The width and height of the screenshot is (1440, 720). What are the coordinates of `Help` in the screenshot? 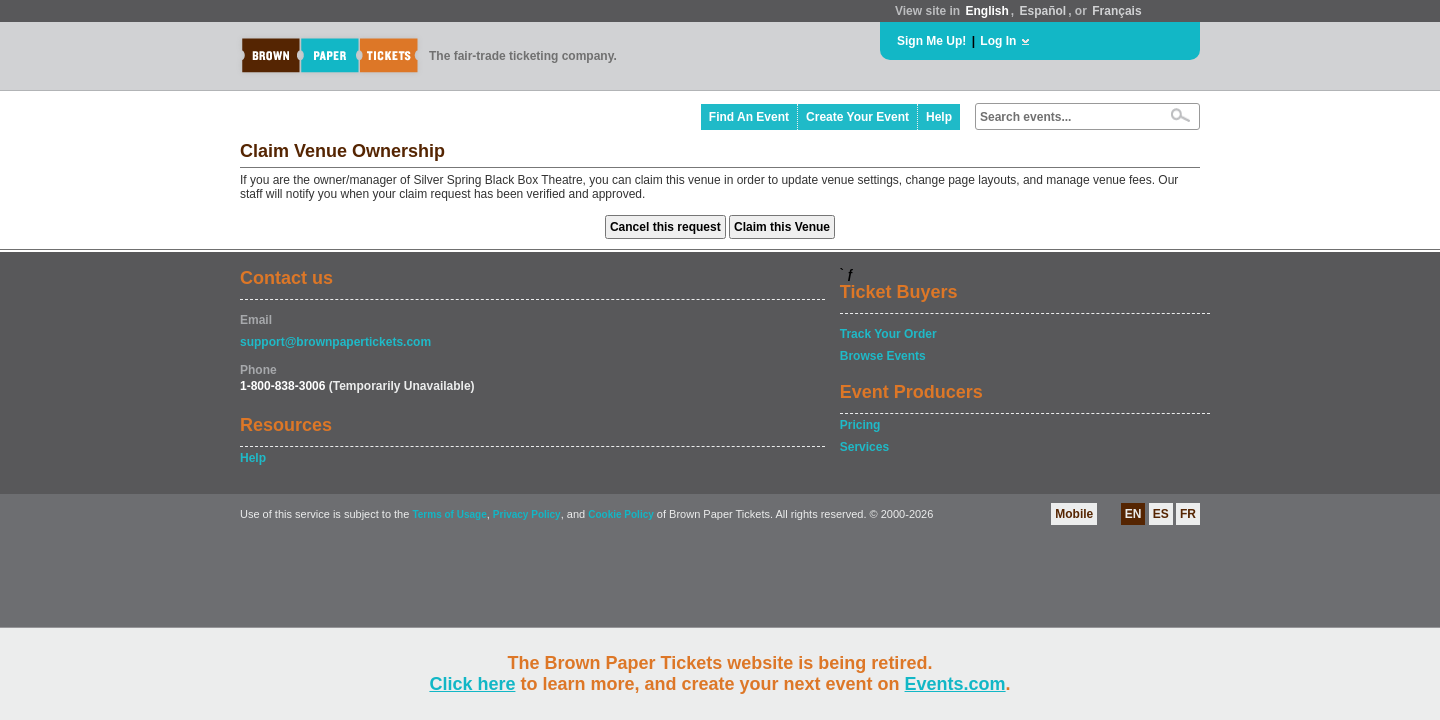 It's located at (939, 117).